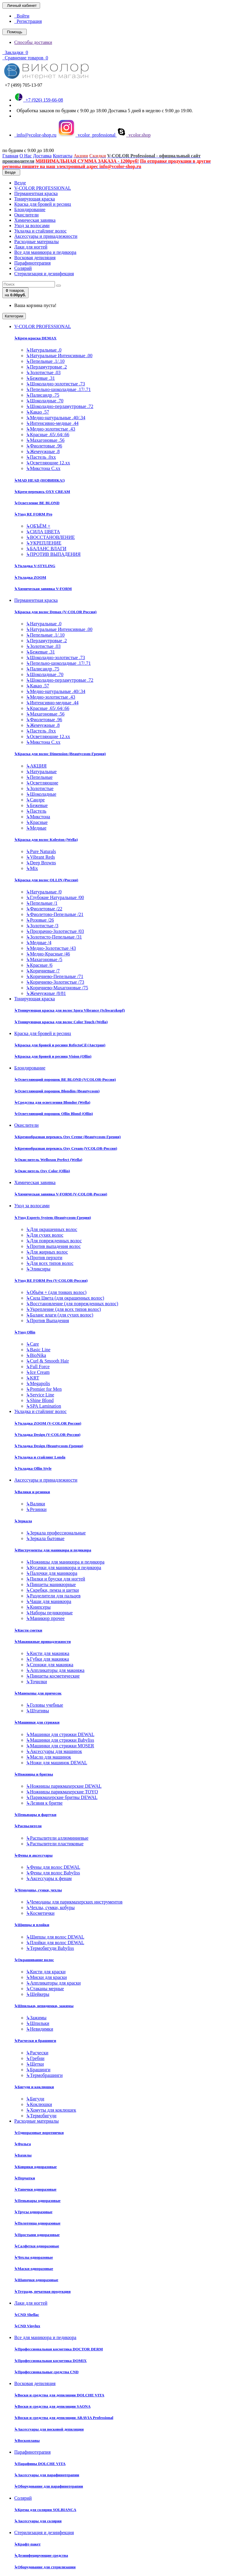  What do you see at coordinates (38, 816) in the screenshot?
I see `Микстона` at bounding box center [38, 816].